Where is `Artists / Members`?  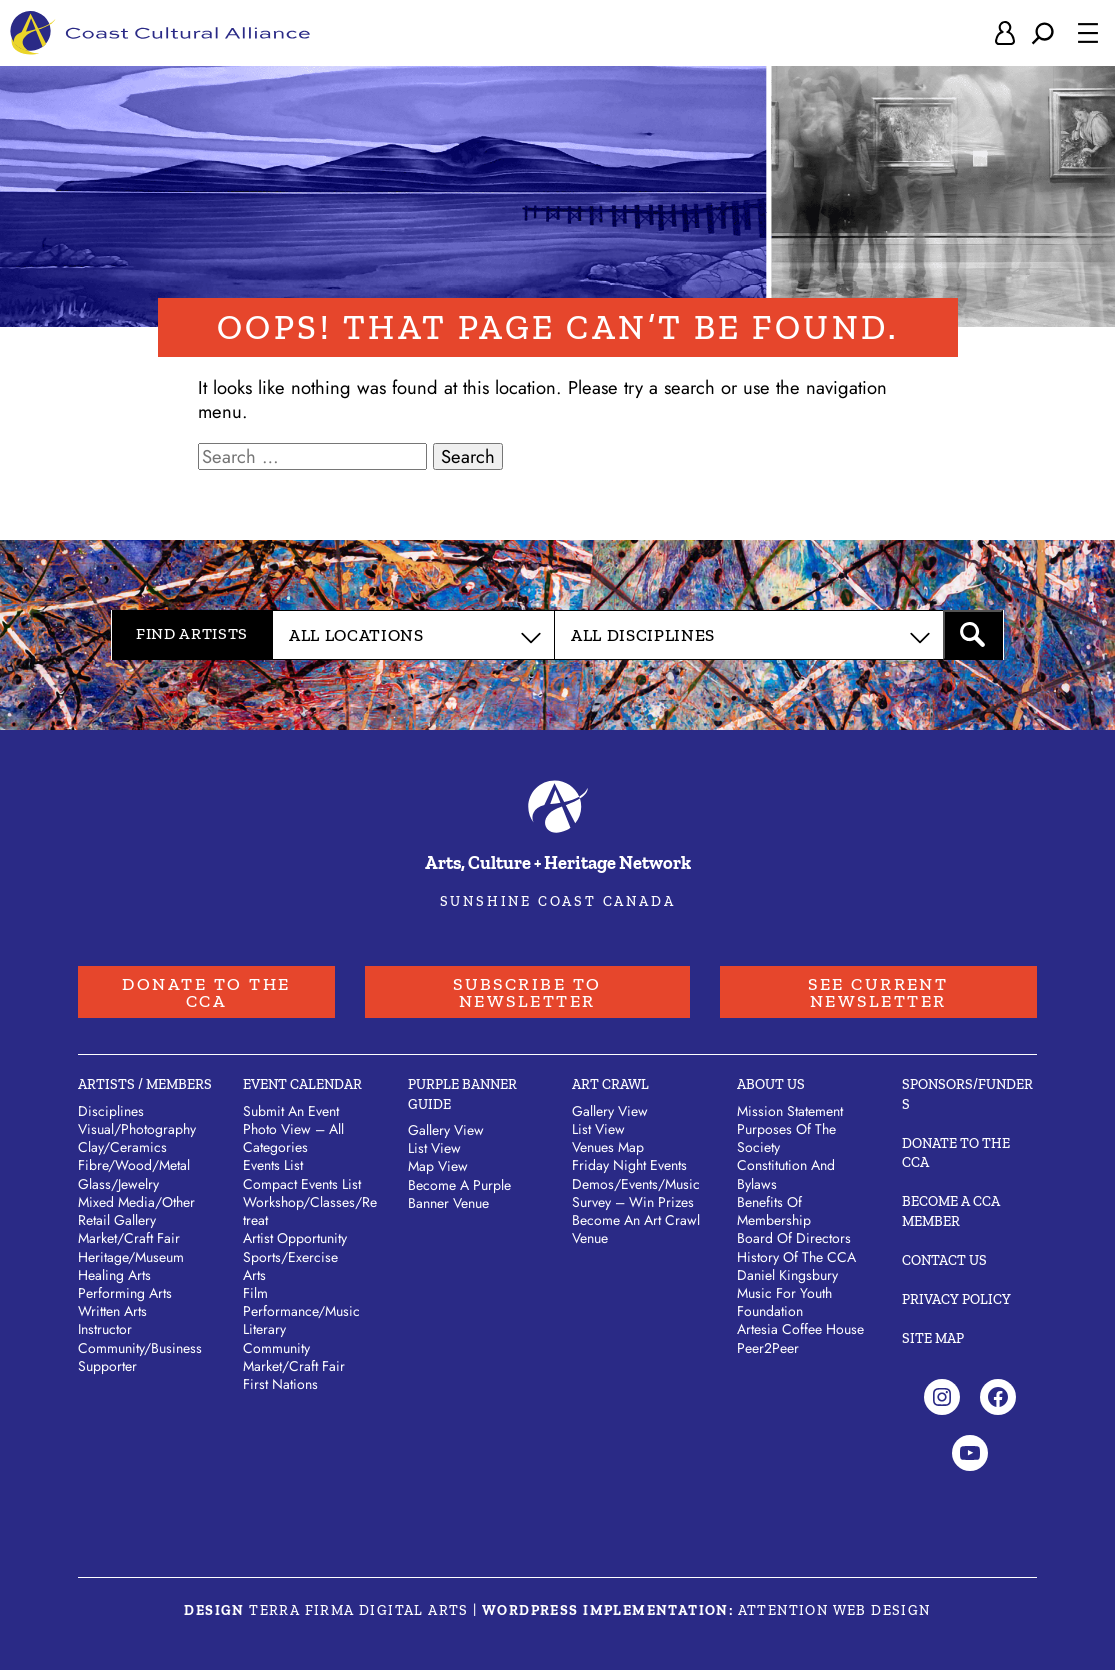 Artists / Members is located at coordinates (145, 1089).